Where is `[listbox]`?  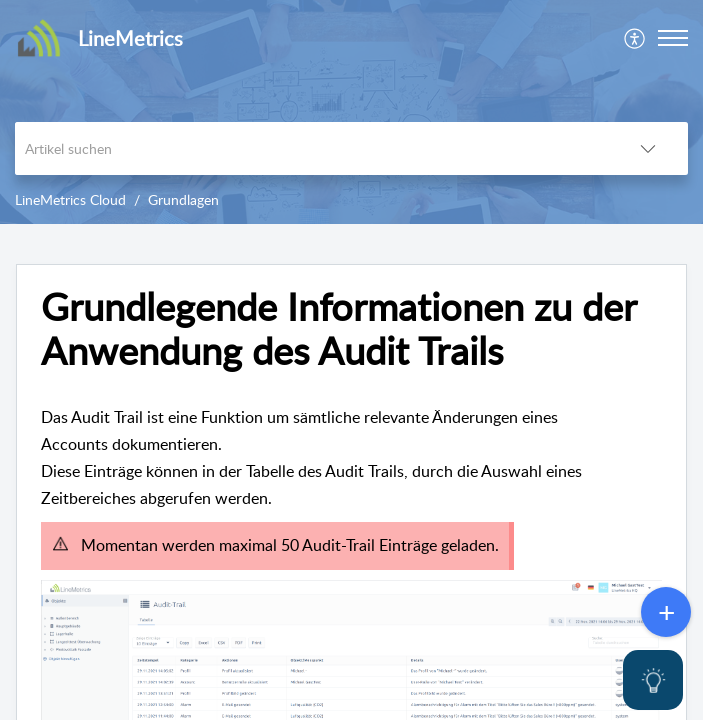 [listbox] is located at coordinates (648, 148).